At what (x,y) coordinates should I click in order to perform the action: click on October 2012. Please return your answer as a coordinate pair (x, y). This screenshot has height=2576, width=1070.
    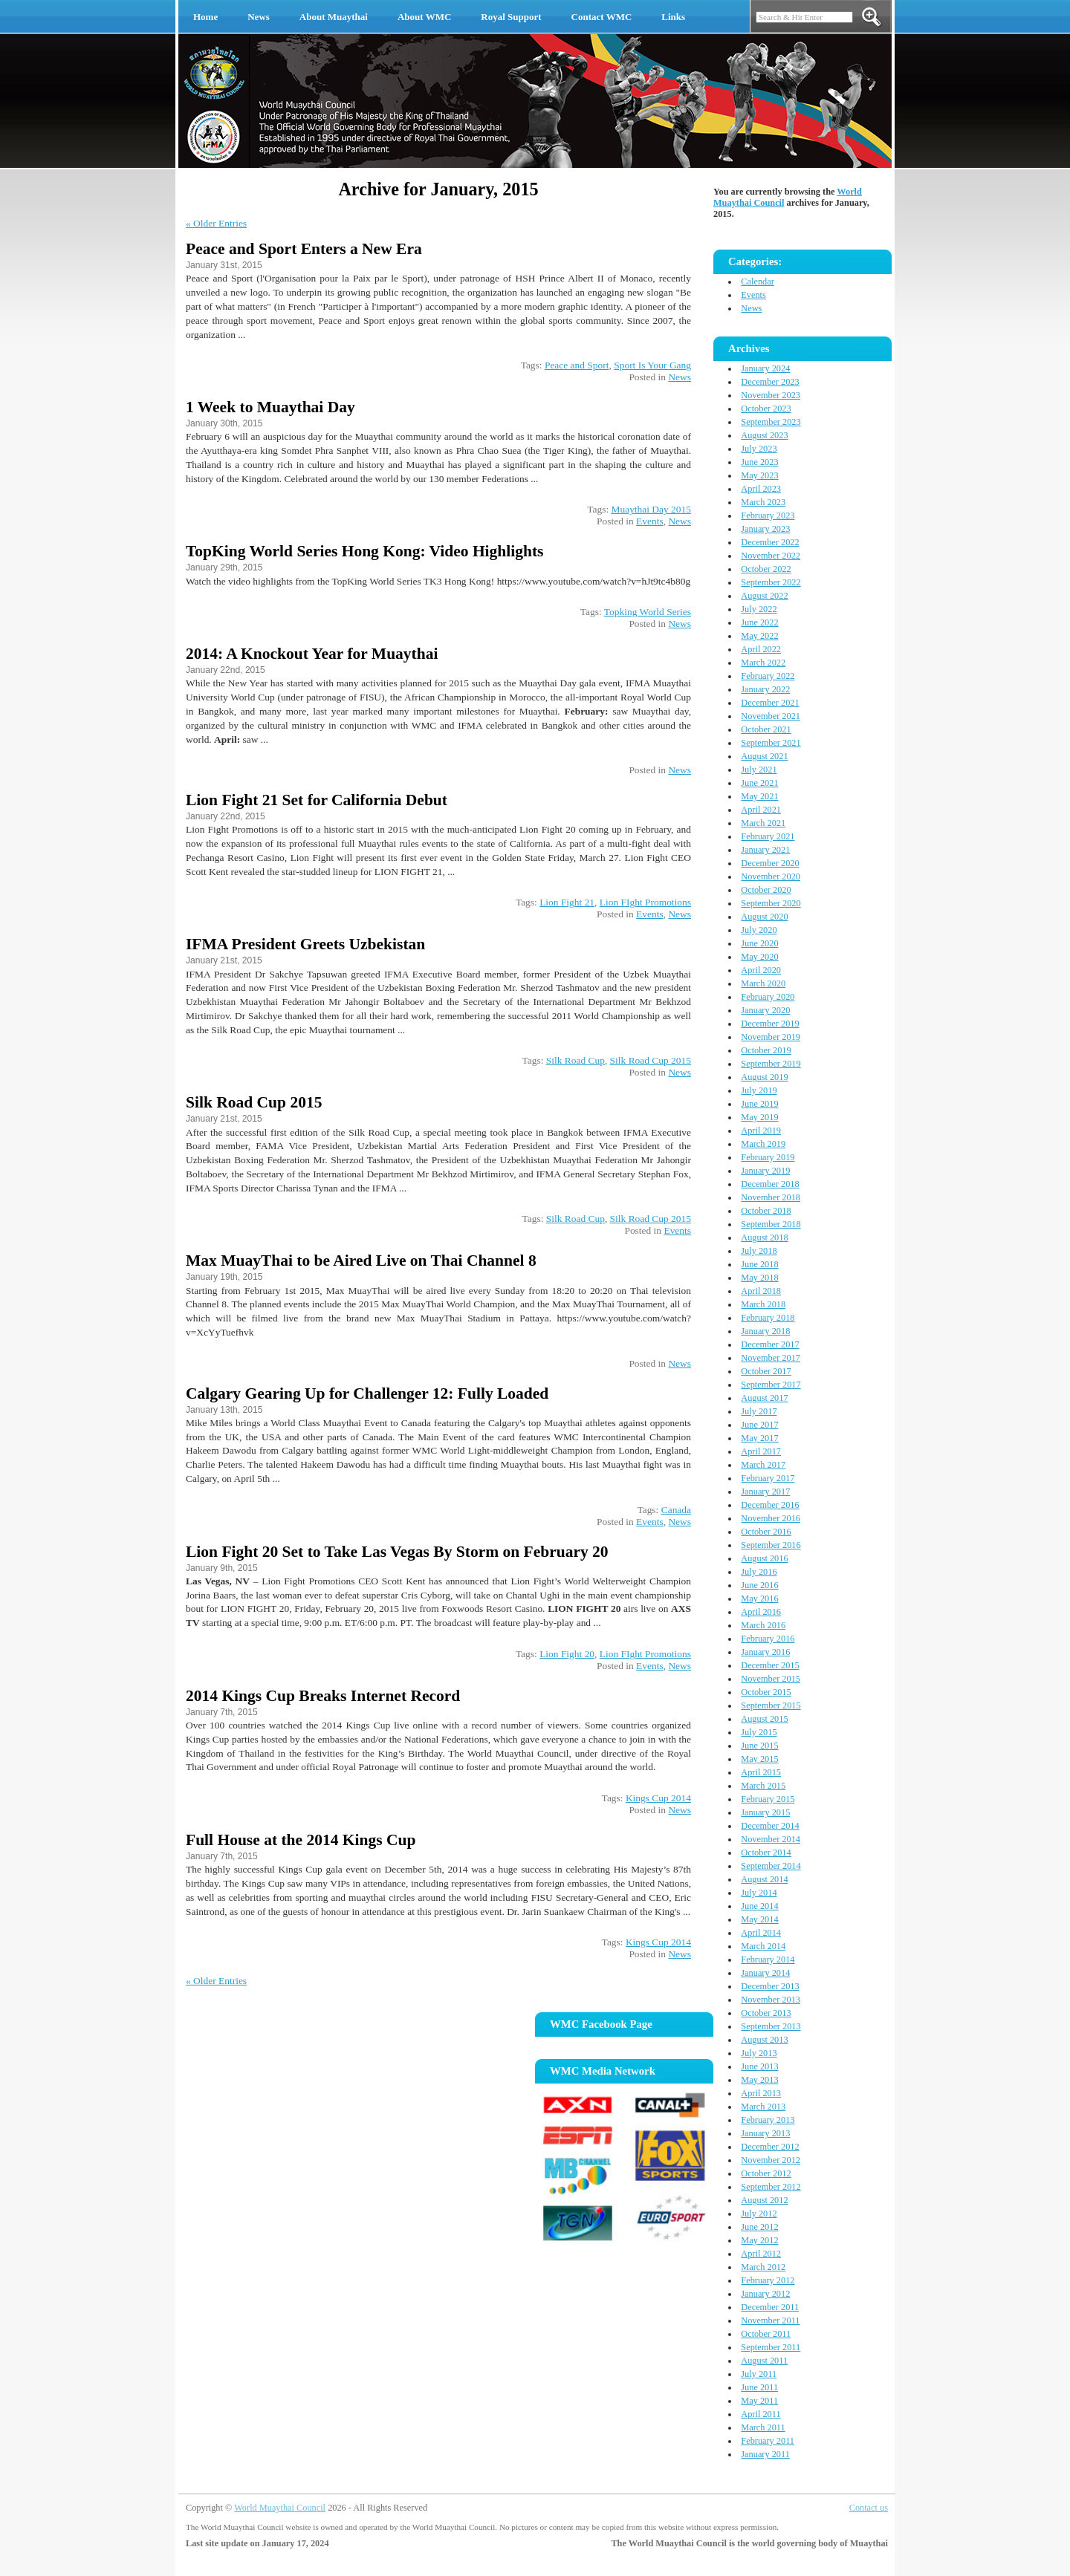
    Looking at the image, I should click on (766, 2173).